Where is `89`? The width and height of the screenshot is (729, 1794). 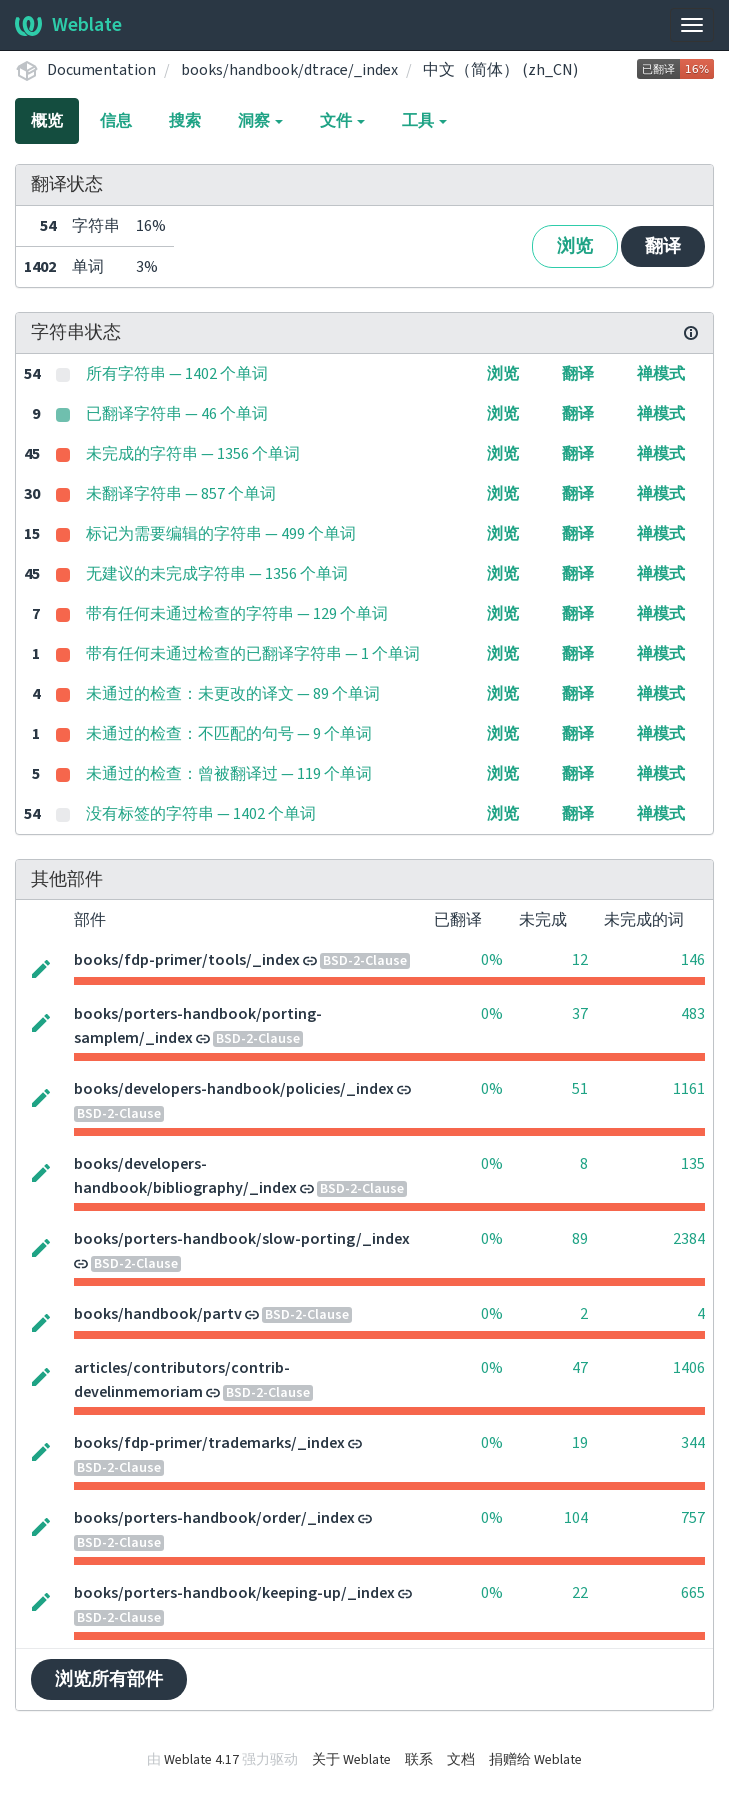 89 is located at coordinates (580, 1239).